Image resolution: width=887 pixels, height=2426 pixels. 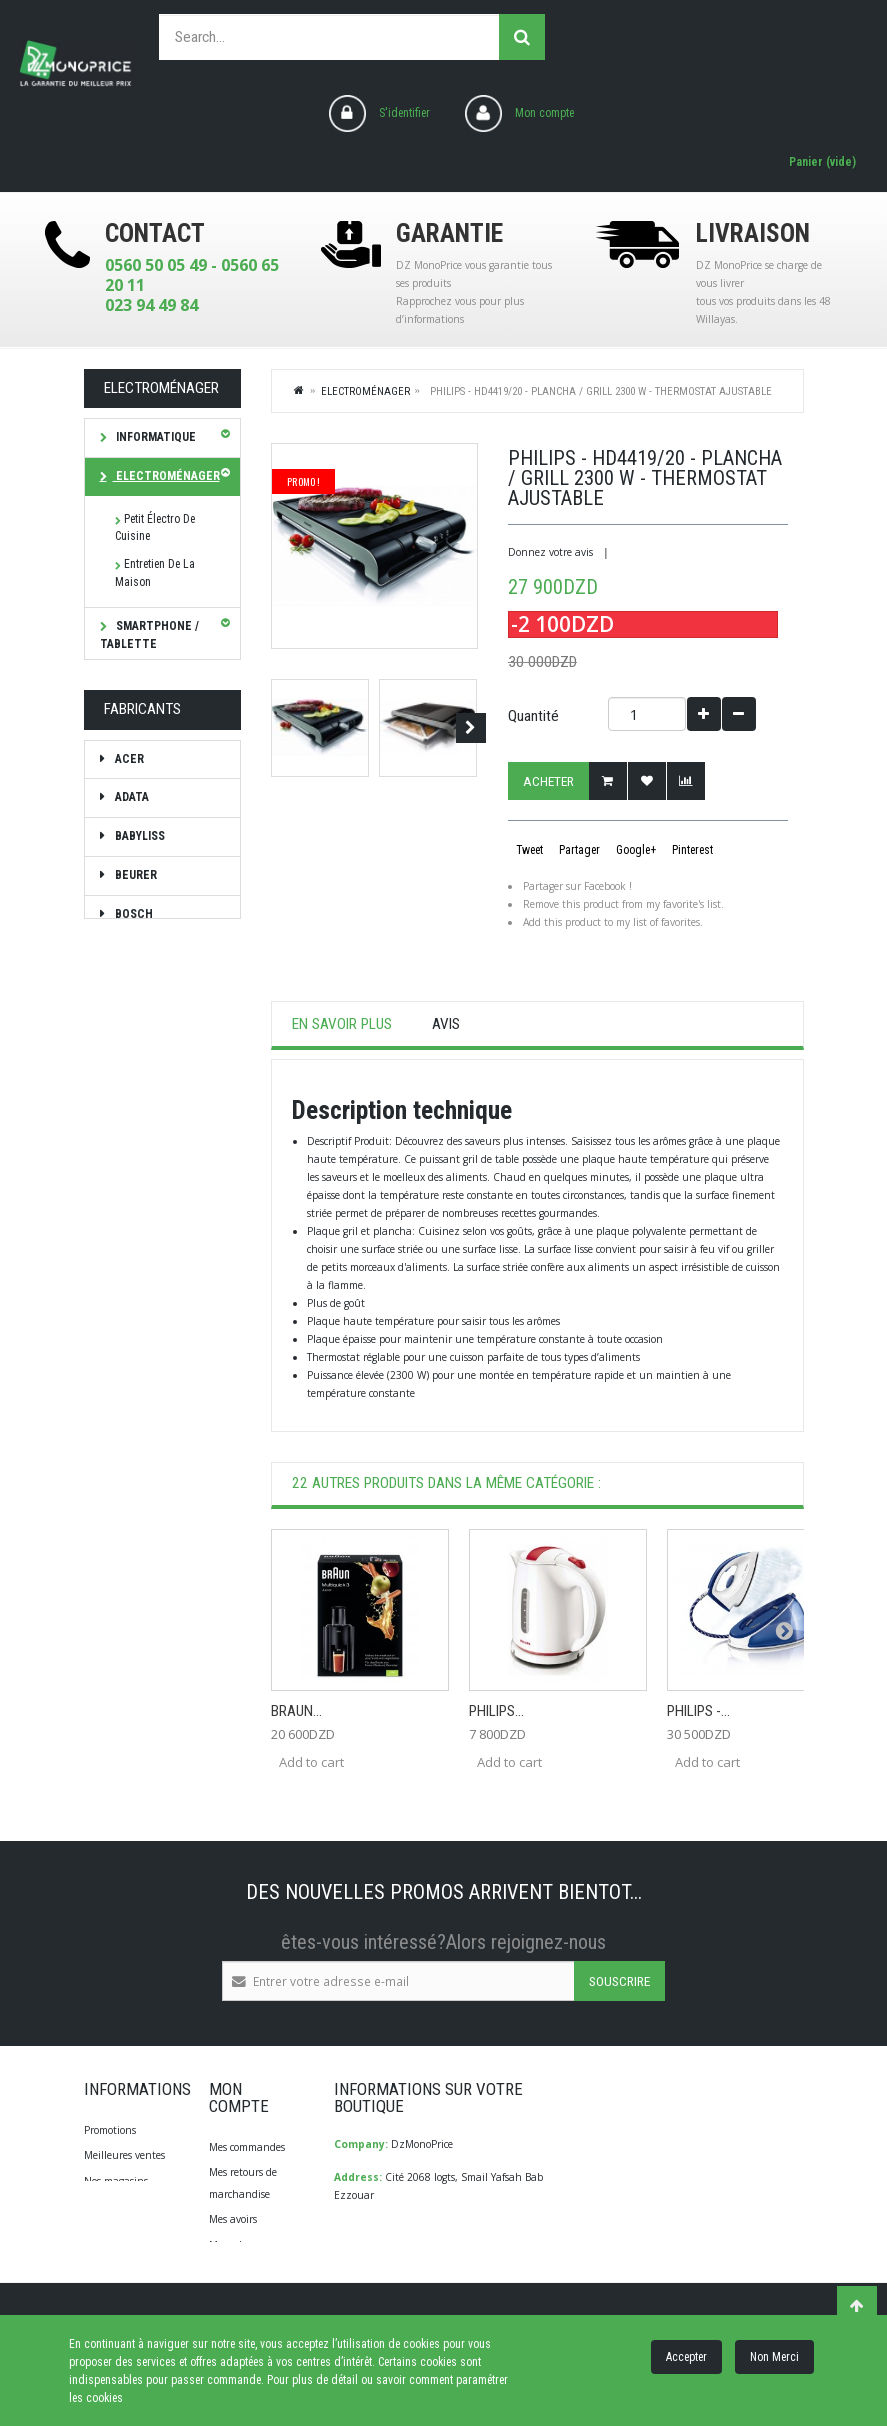 I want to click on Les bonnes affaires, so click(x=142, y=883).